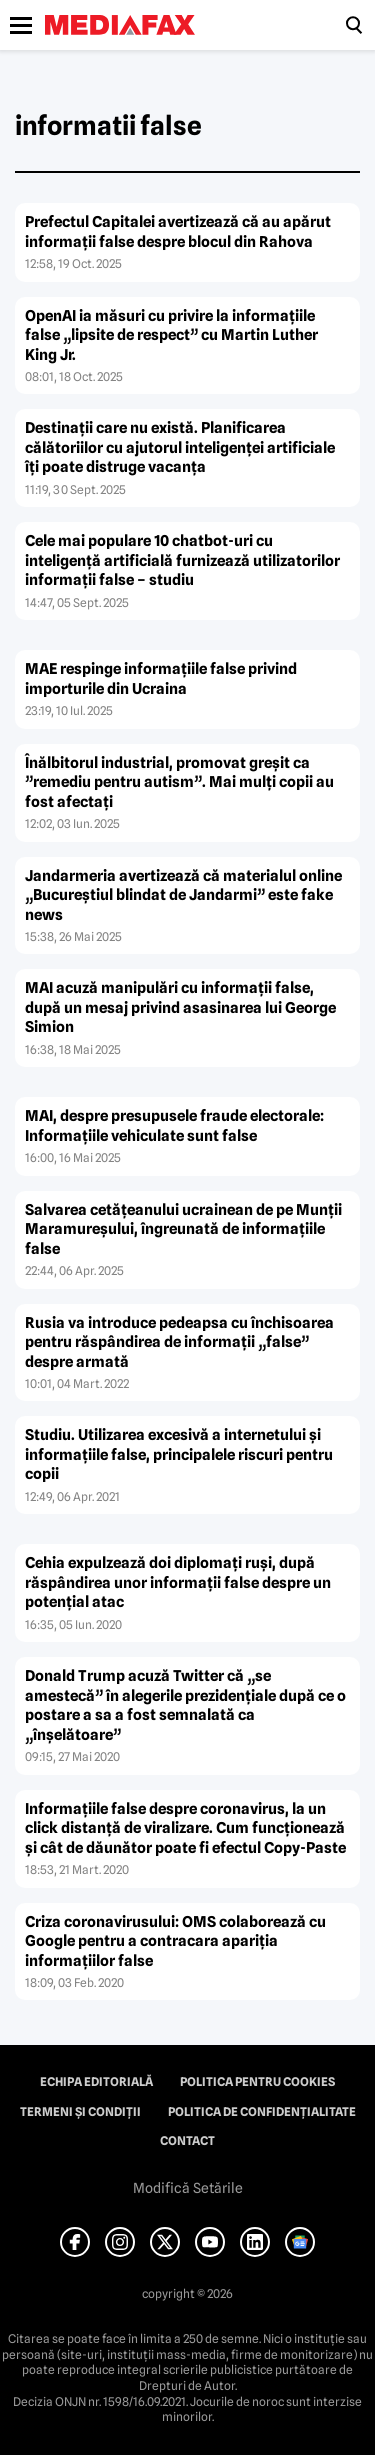 Image resolution: width=375 pixels, height=2455 pixels. Describe the element at coordinates (188, 2188) in the screenshot. I see `Modifică Setările` at that location.